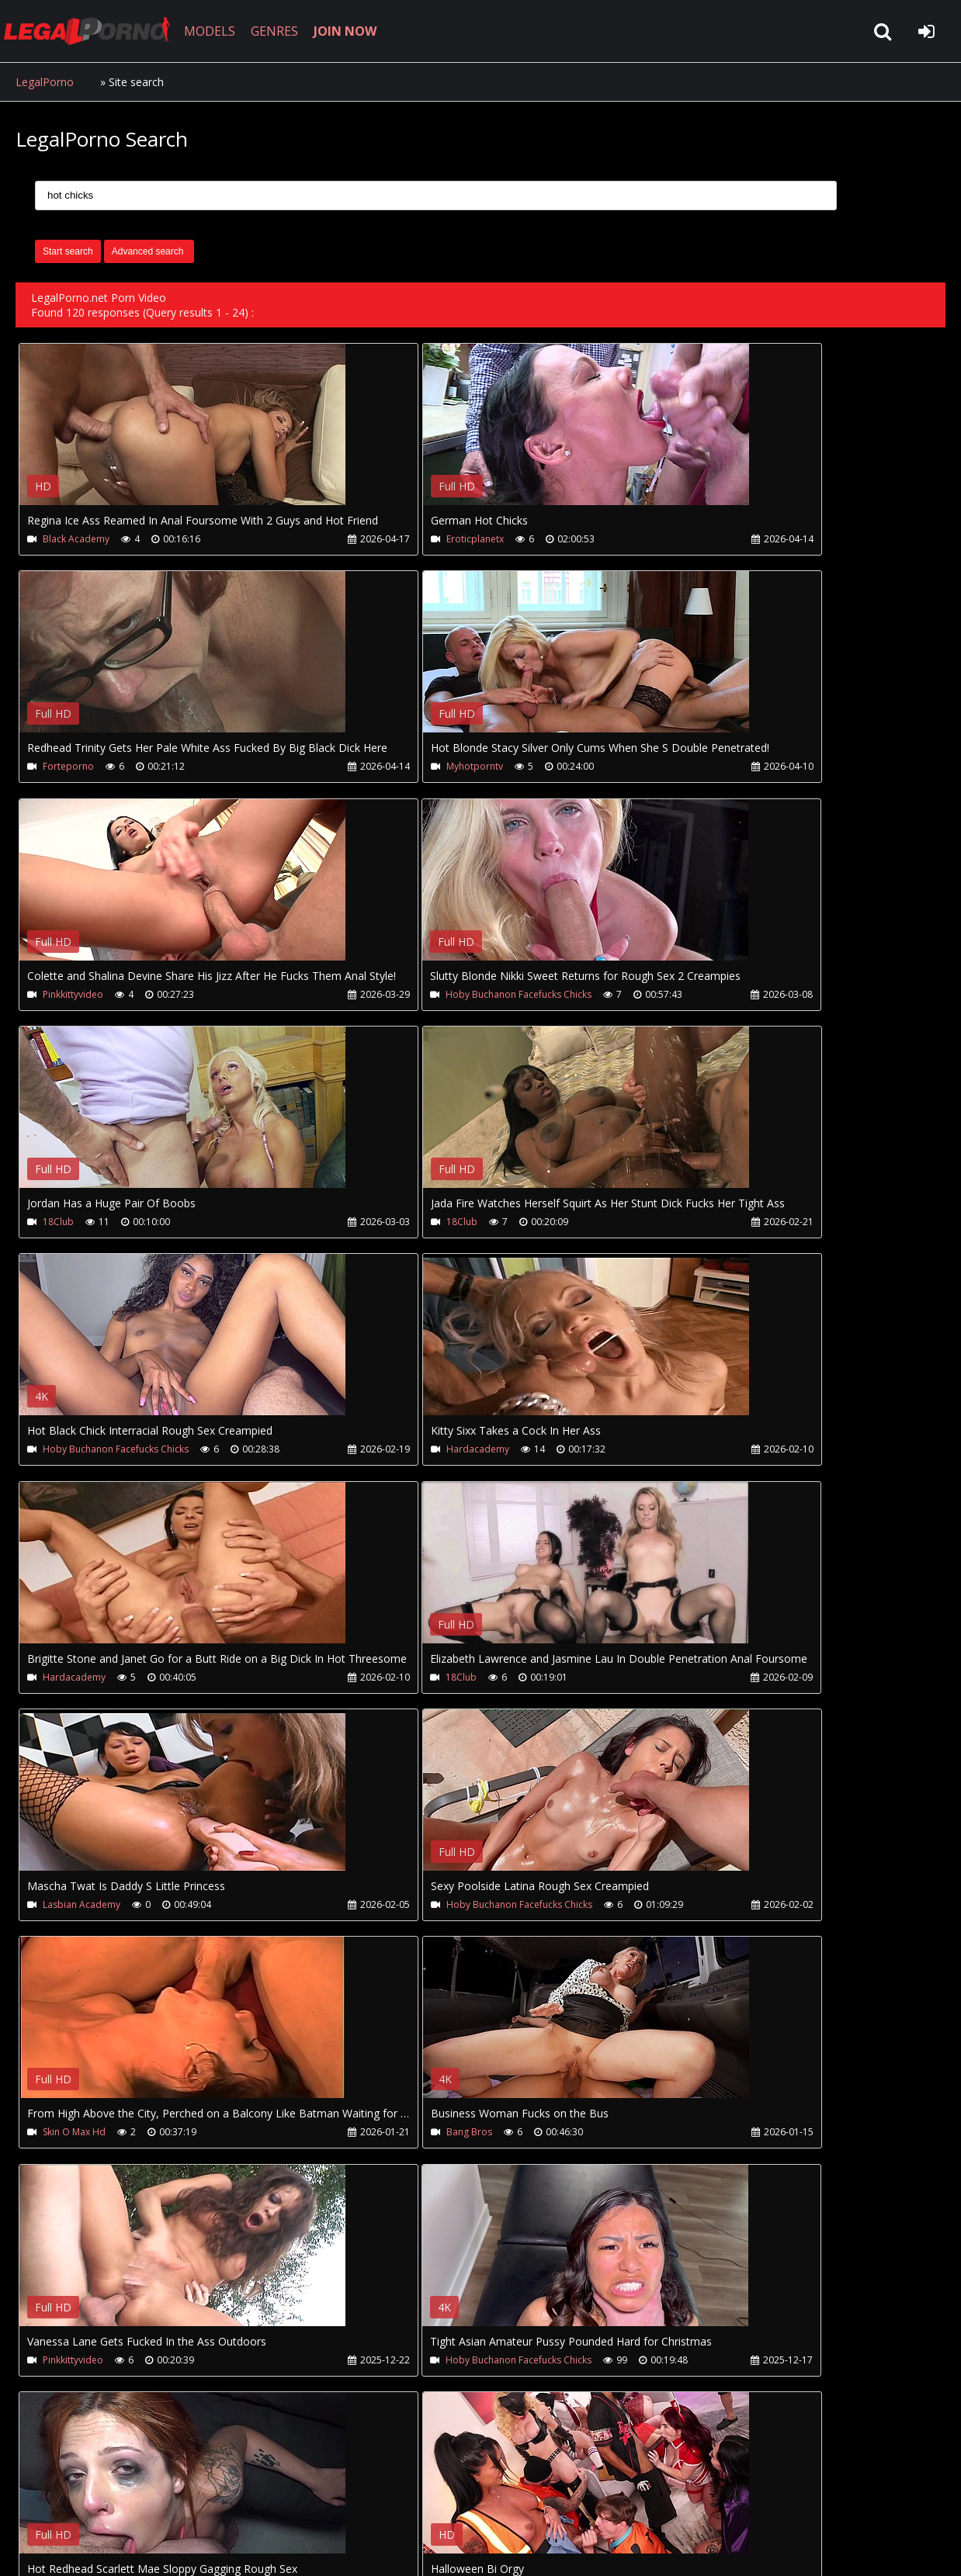 This screenshot has height=2576, width=961. Describe the element at coordinates (292, 31) in the screenshot. I see `GENRES` at that location.